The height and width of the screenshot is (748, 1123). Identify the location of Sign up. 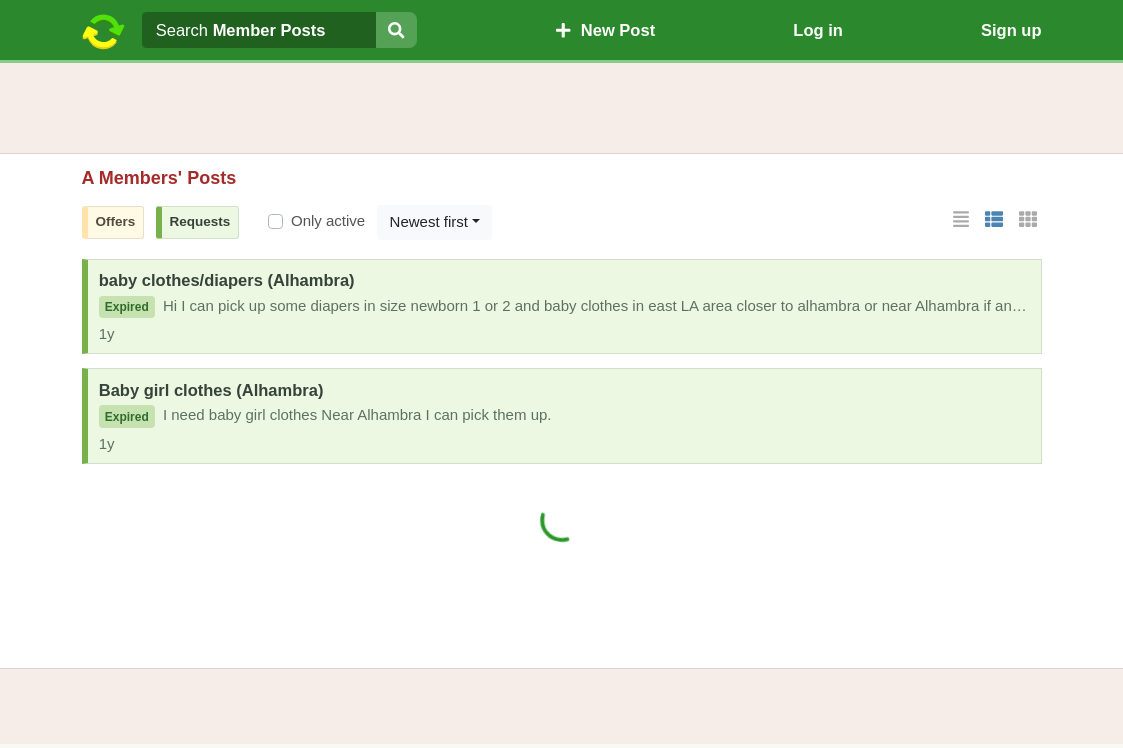
(1011, 30).